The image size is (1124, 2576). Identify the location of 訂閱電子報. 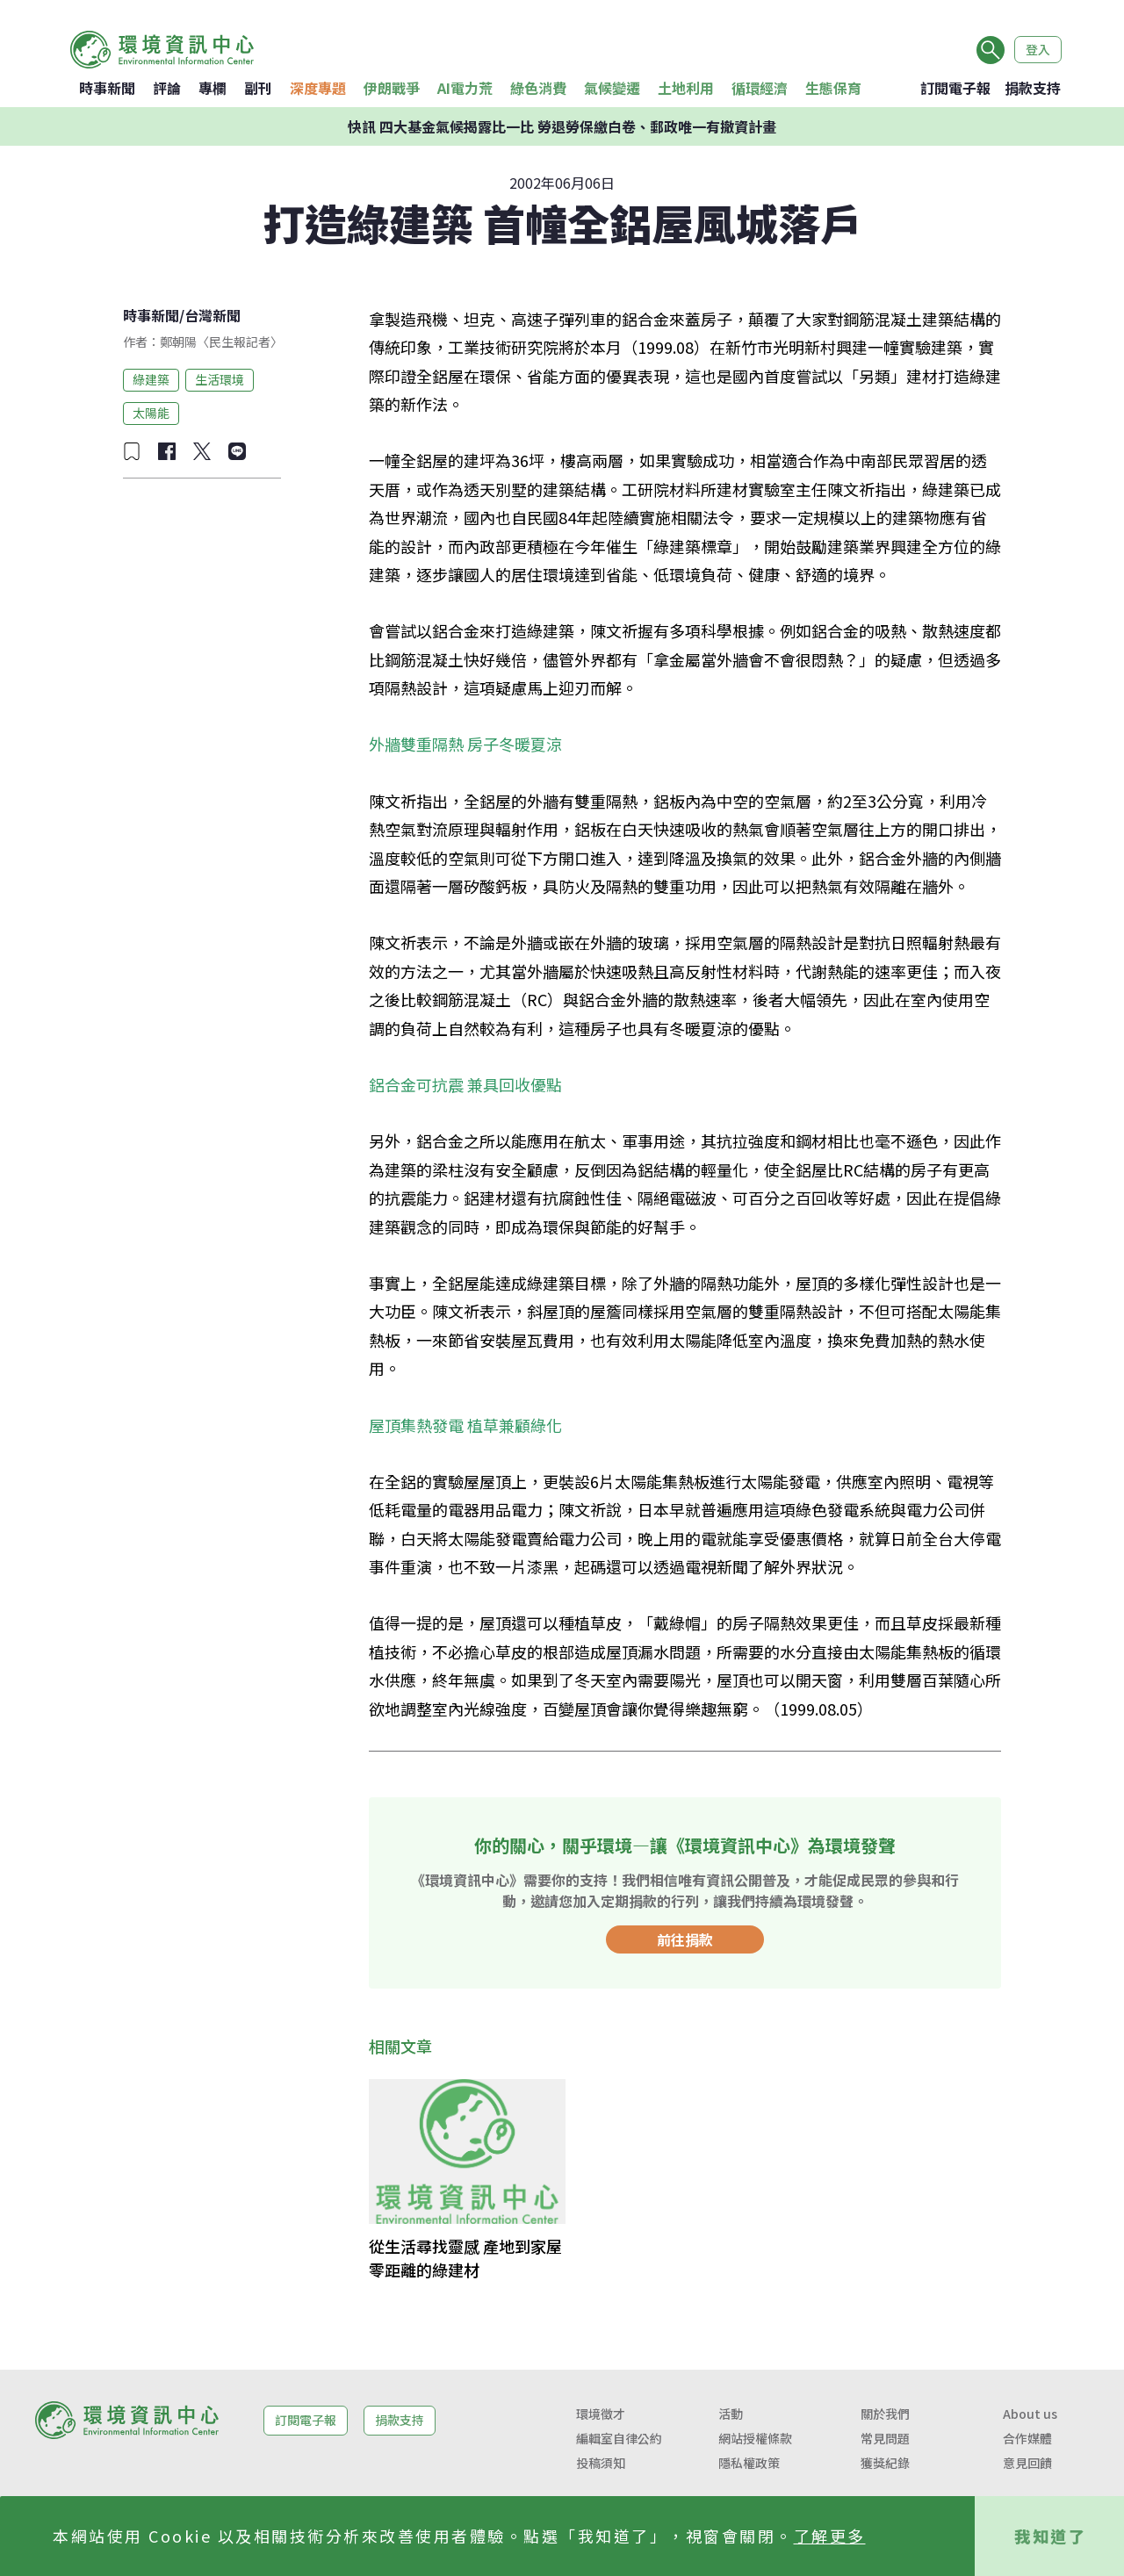
(955, 87).